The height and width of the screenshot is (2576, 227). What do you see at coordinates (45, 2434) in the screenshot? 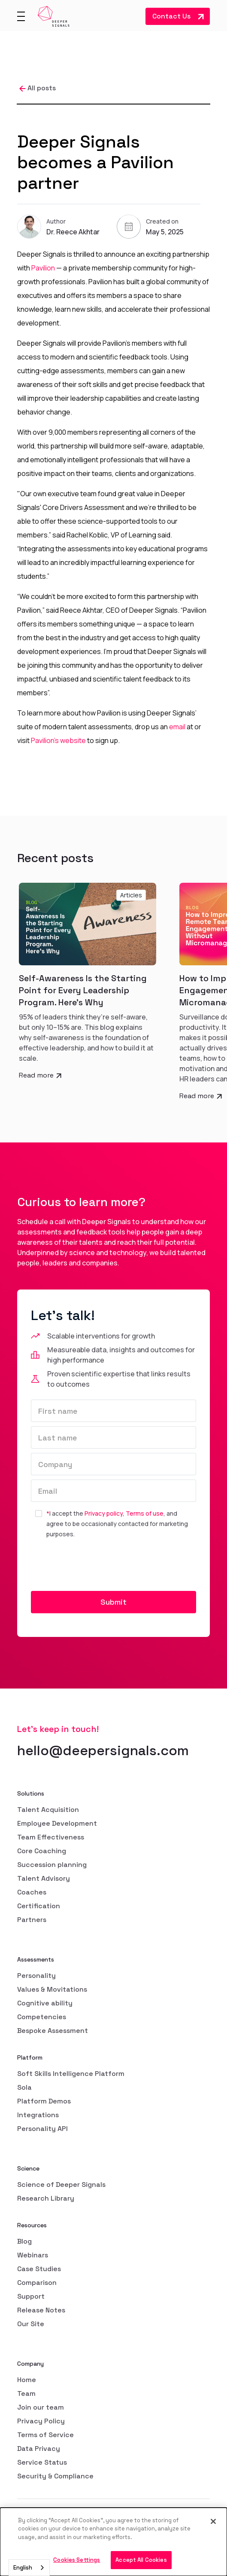
I see `Terms of Service` at bounding box center [45, 2434].